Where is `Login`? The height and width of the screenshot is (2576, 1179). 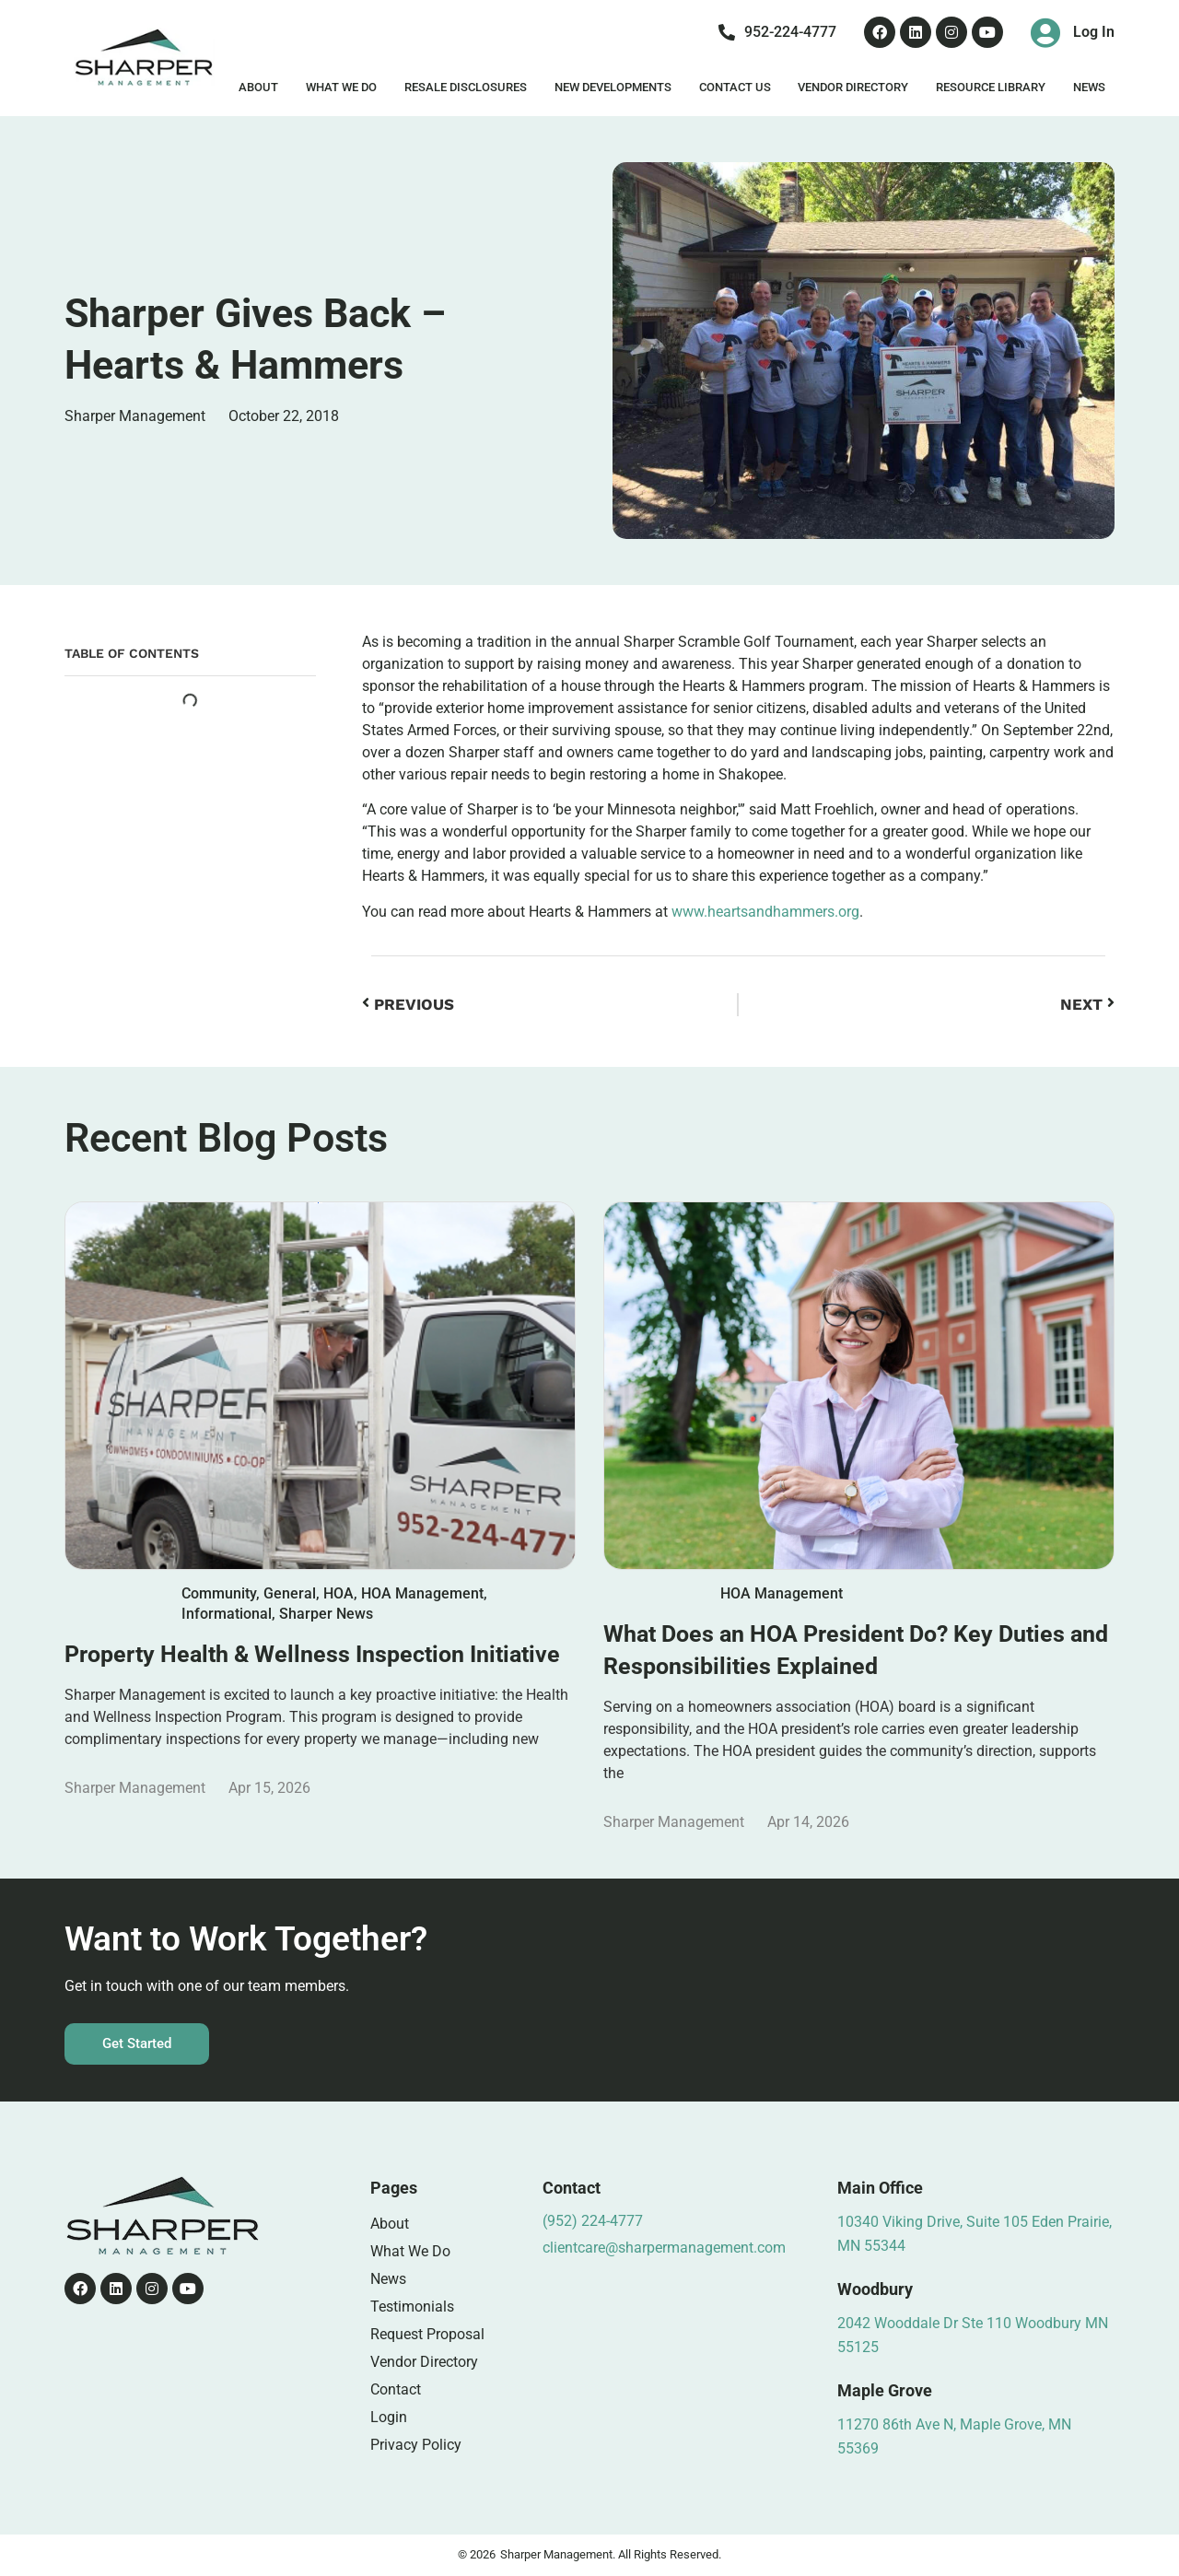 Login is located at coordinates (388, 2417).